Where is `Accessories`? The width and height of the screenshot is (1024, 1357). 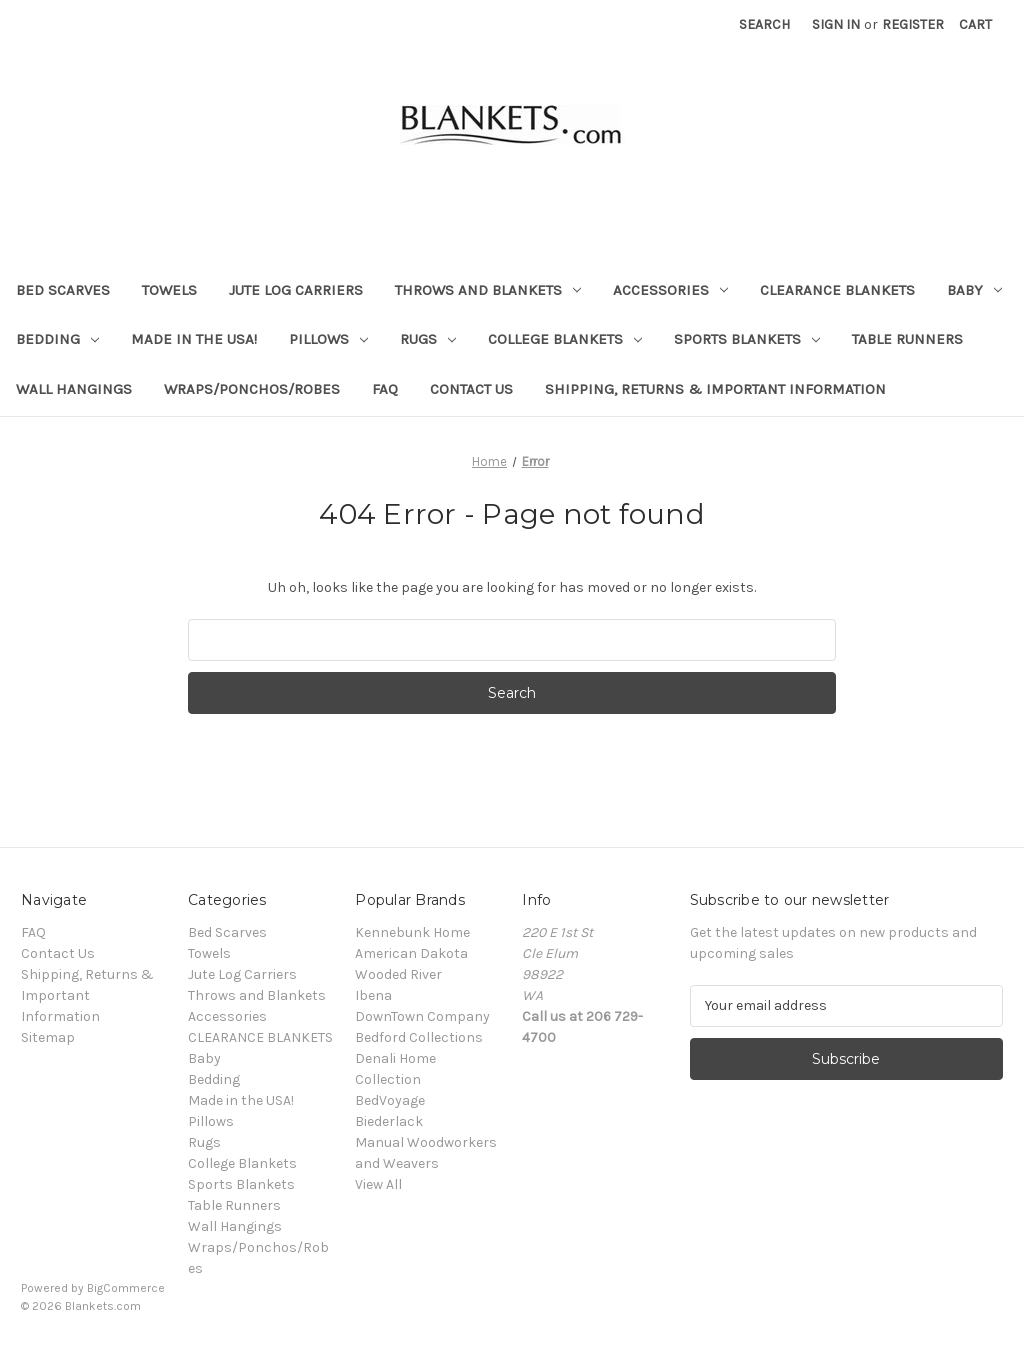 Accessories is located at coordinates (670, 290).